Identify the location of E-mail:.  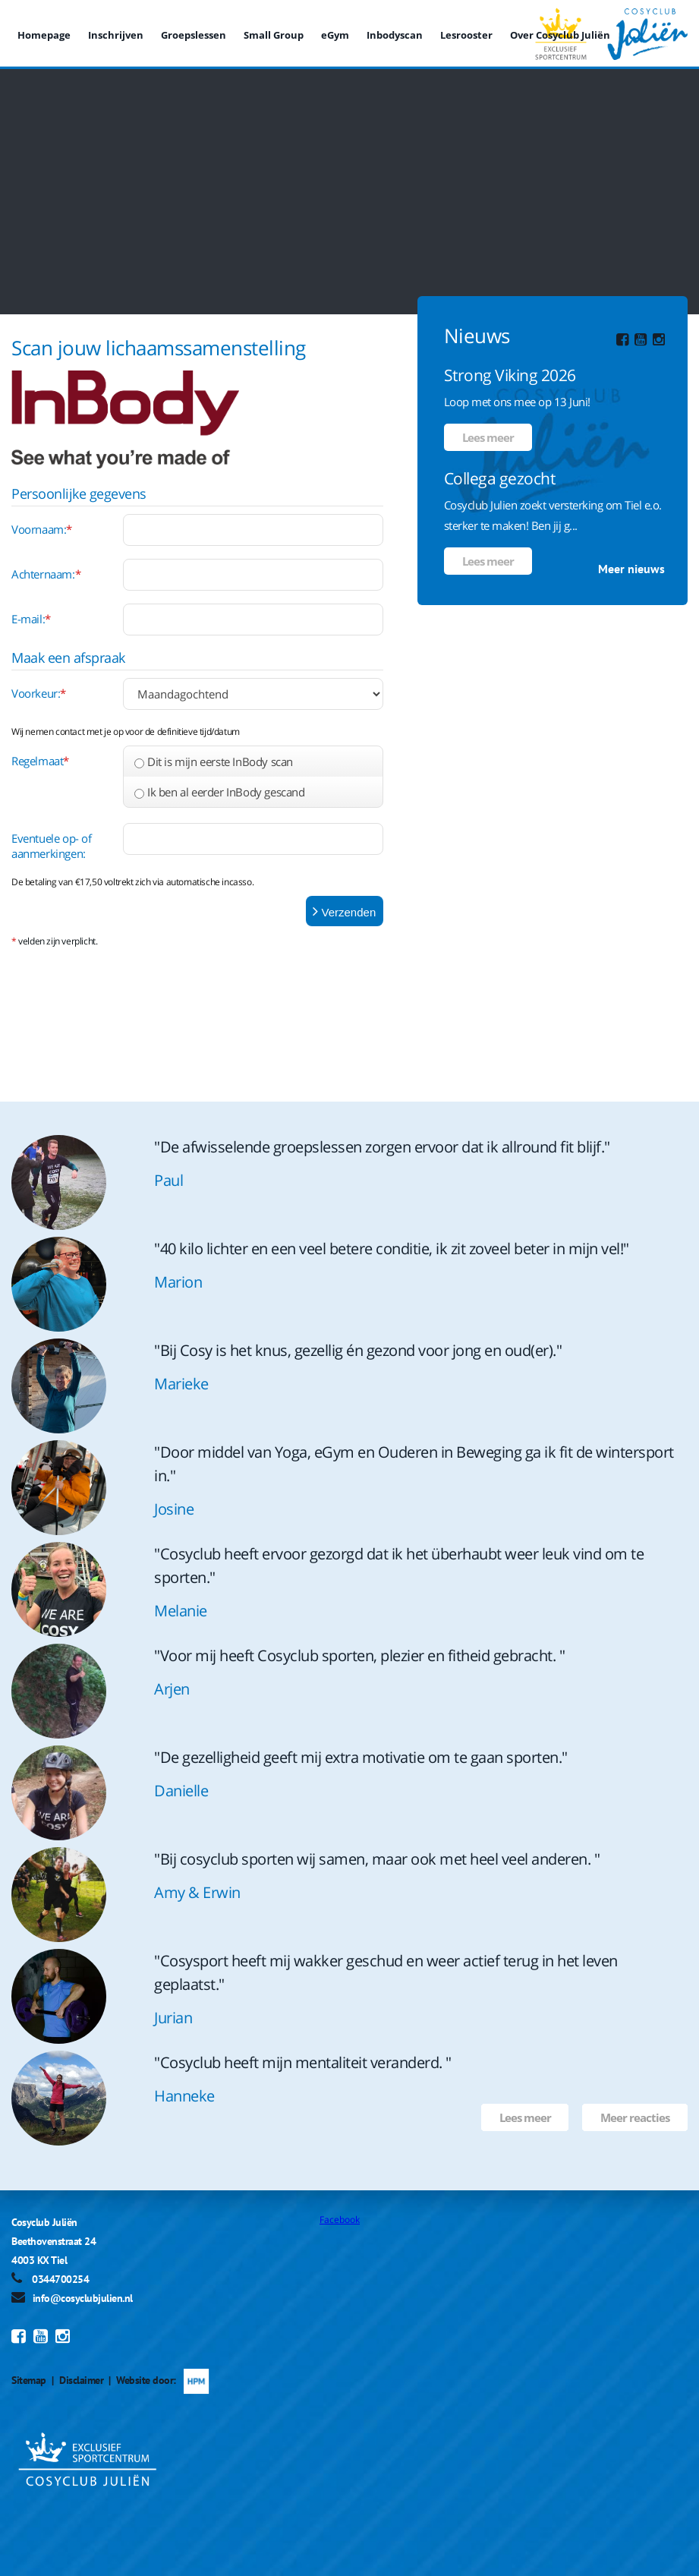
(31, 618).